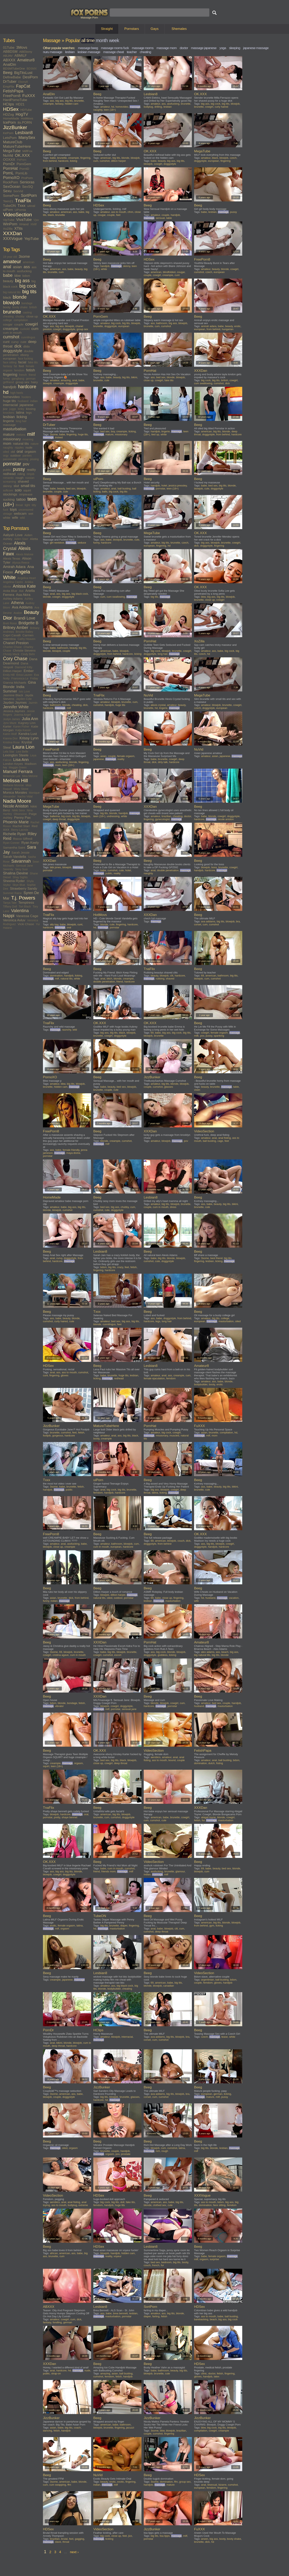  I want to click on piercing, so click(23, 459).